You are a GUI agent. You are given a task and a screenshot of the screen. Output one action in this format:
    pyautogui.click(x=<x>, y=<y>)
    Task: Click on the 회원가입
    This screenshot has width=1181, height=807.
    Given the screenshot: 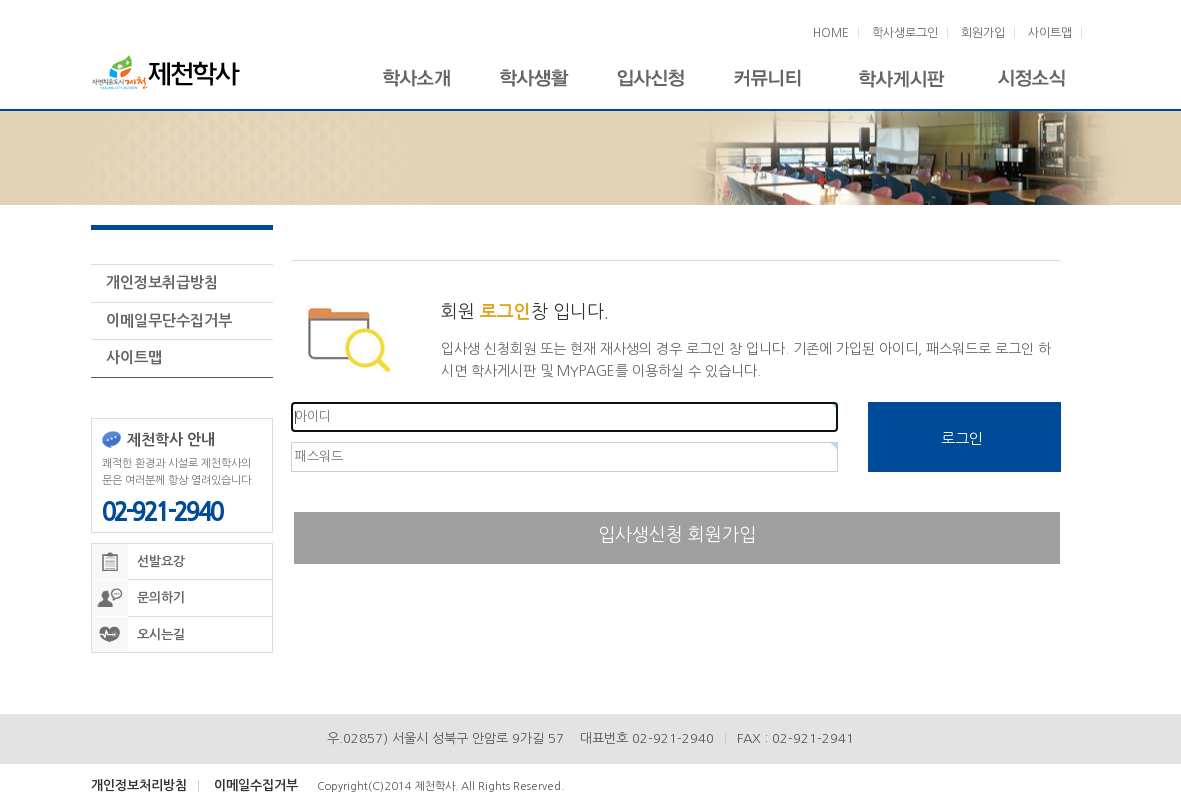 What is the action you would take?
    pyautogui.click(x=983, y=33)
    